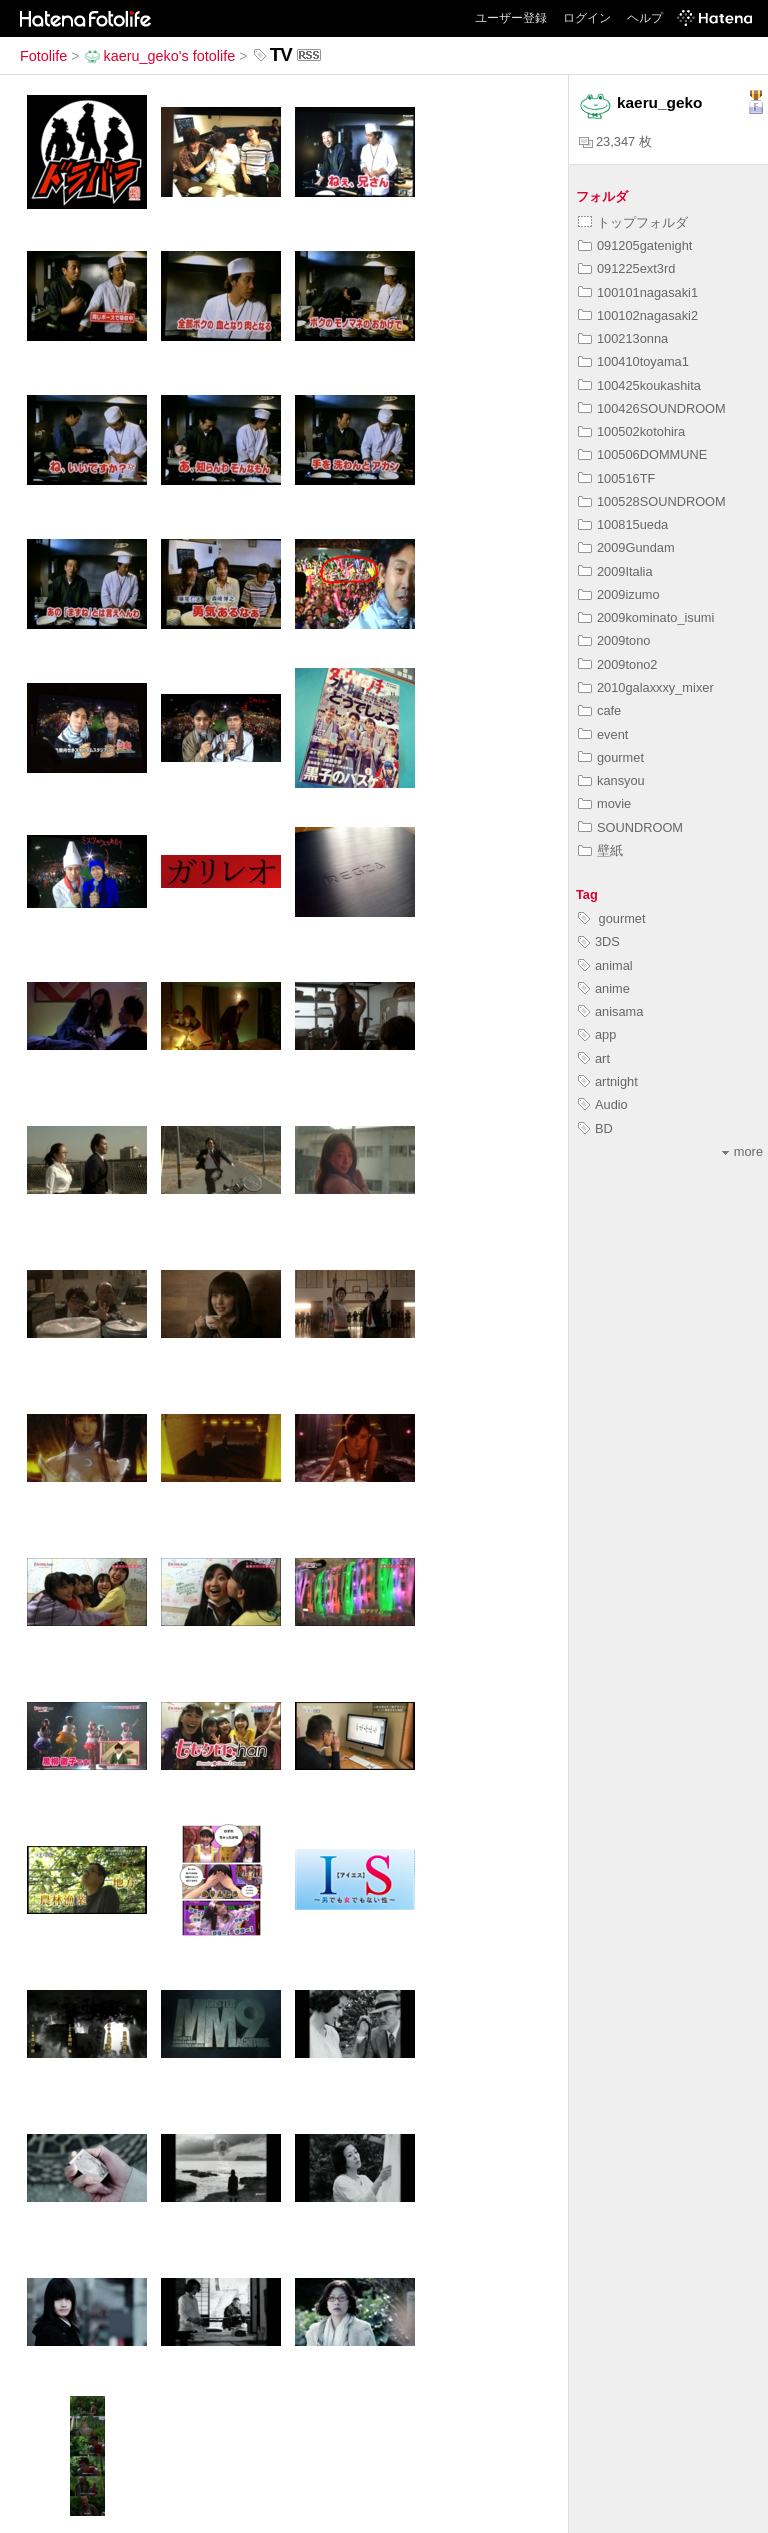 The height and width of the screenshot is (2533, 768). Describe the element at coordinates (639, 385) in the screenshot. I see `100425koukashita` at that location.